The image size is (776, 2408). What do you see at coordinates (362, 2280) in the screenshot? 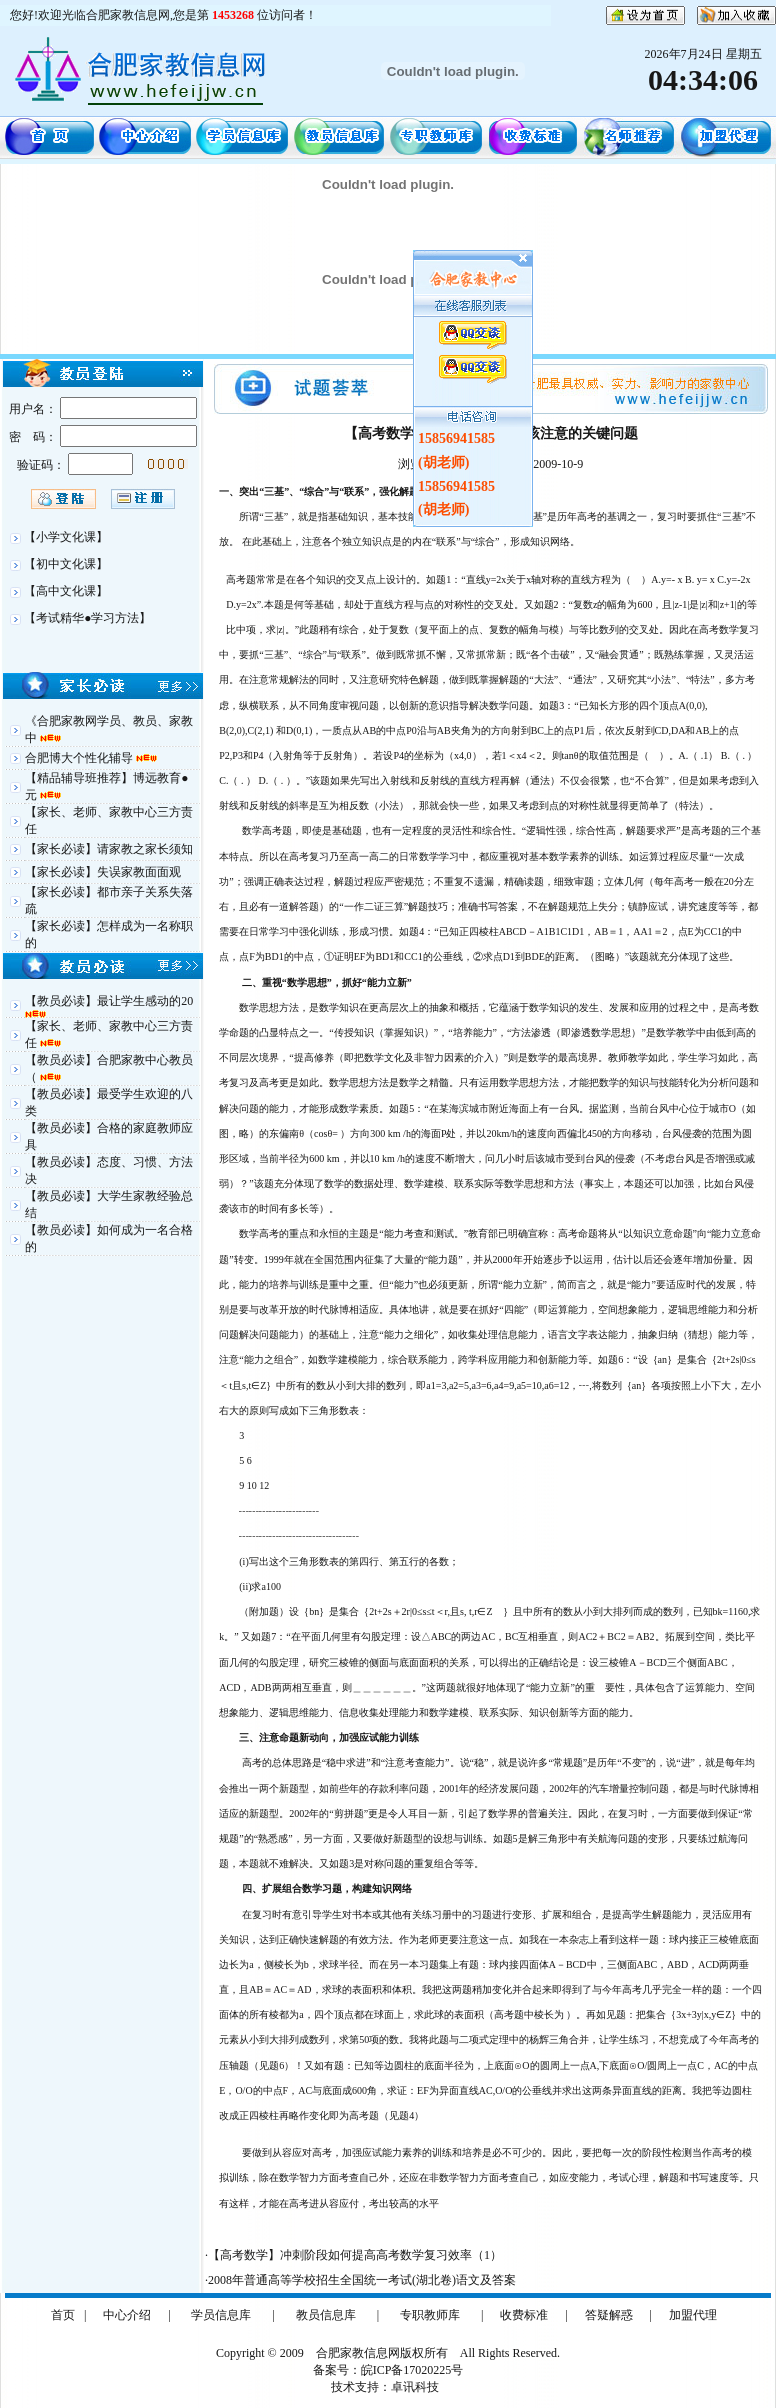
I see `2008年普通高等学校招生全国统一考试(湖北卷)语文及答案` at bounding box center [362, 2280].